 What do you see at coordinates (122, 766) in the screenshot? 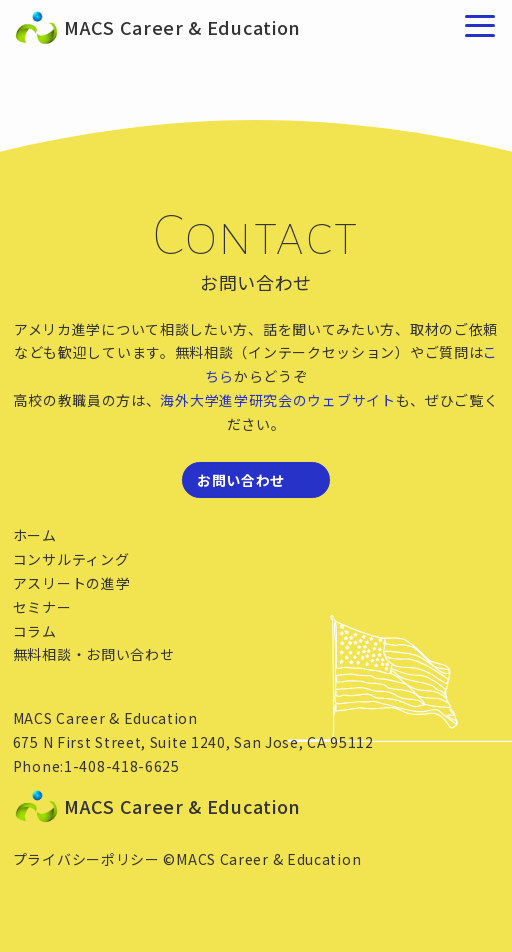
I see `1-408-418-6625` at bounding box center [122, 766].